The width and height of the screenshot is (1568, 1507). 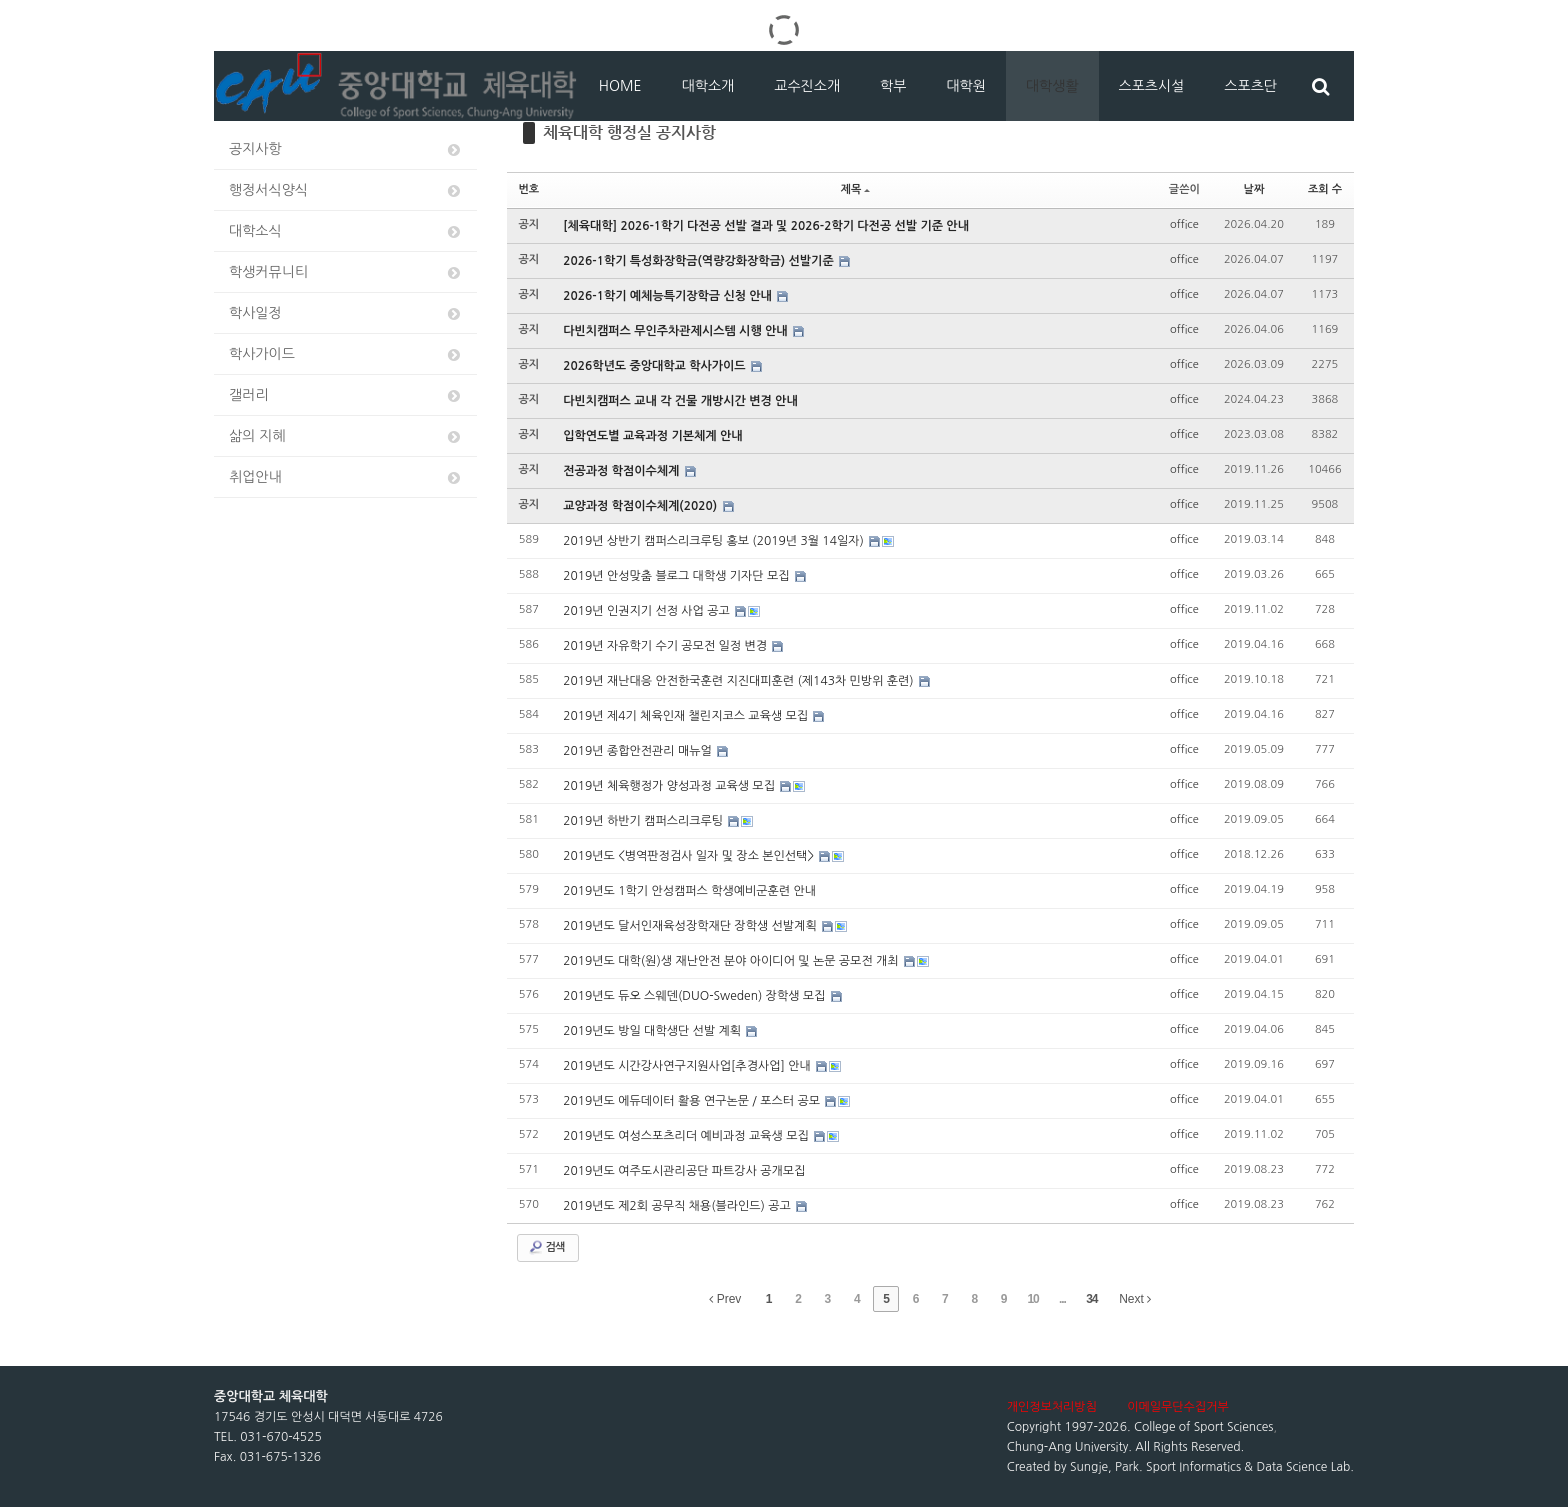 I want to click on 학생커뮤니티, so click(x=346, y=272).